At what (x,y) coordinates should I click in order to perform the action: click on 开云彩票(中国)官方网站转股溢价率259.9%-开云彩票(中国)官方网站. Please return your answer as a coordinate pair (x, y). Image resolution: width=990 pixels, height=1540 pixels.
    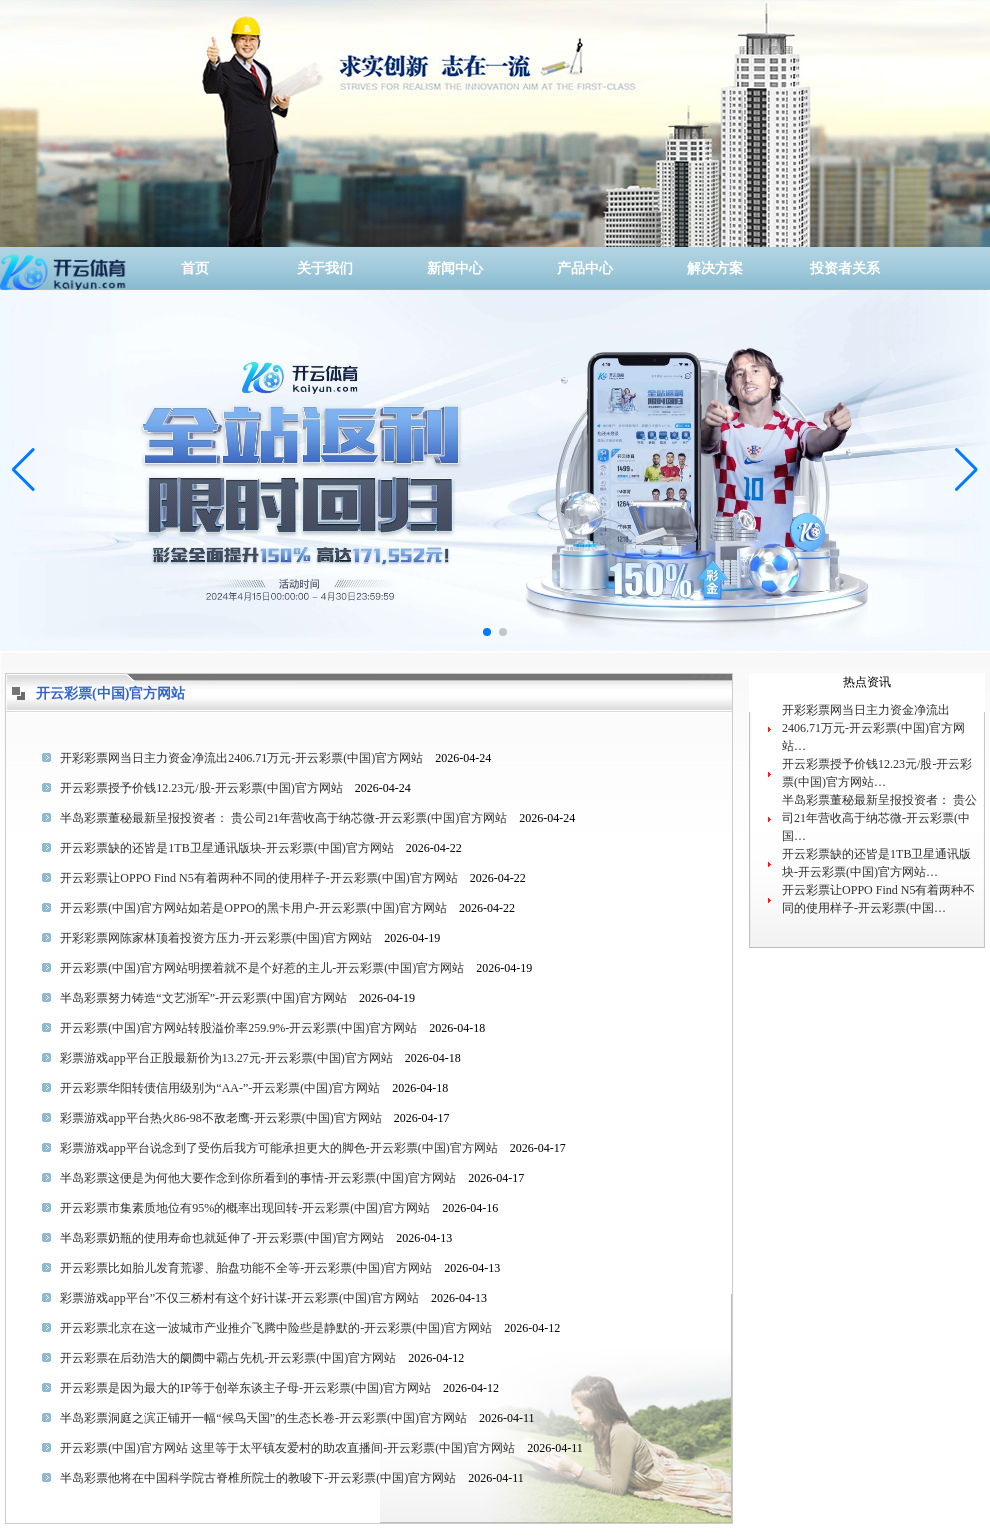
    Looking at the image, I should click on (238, 1028).